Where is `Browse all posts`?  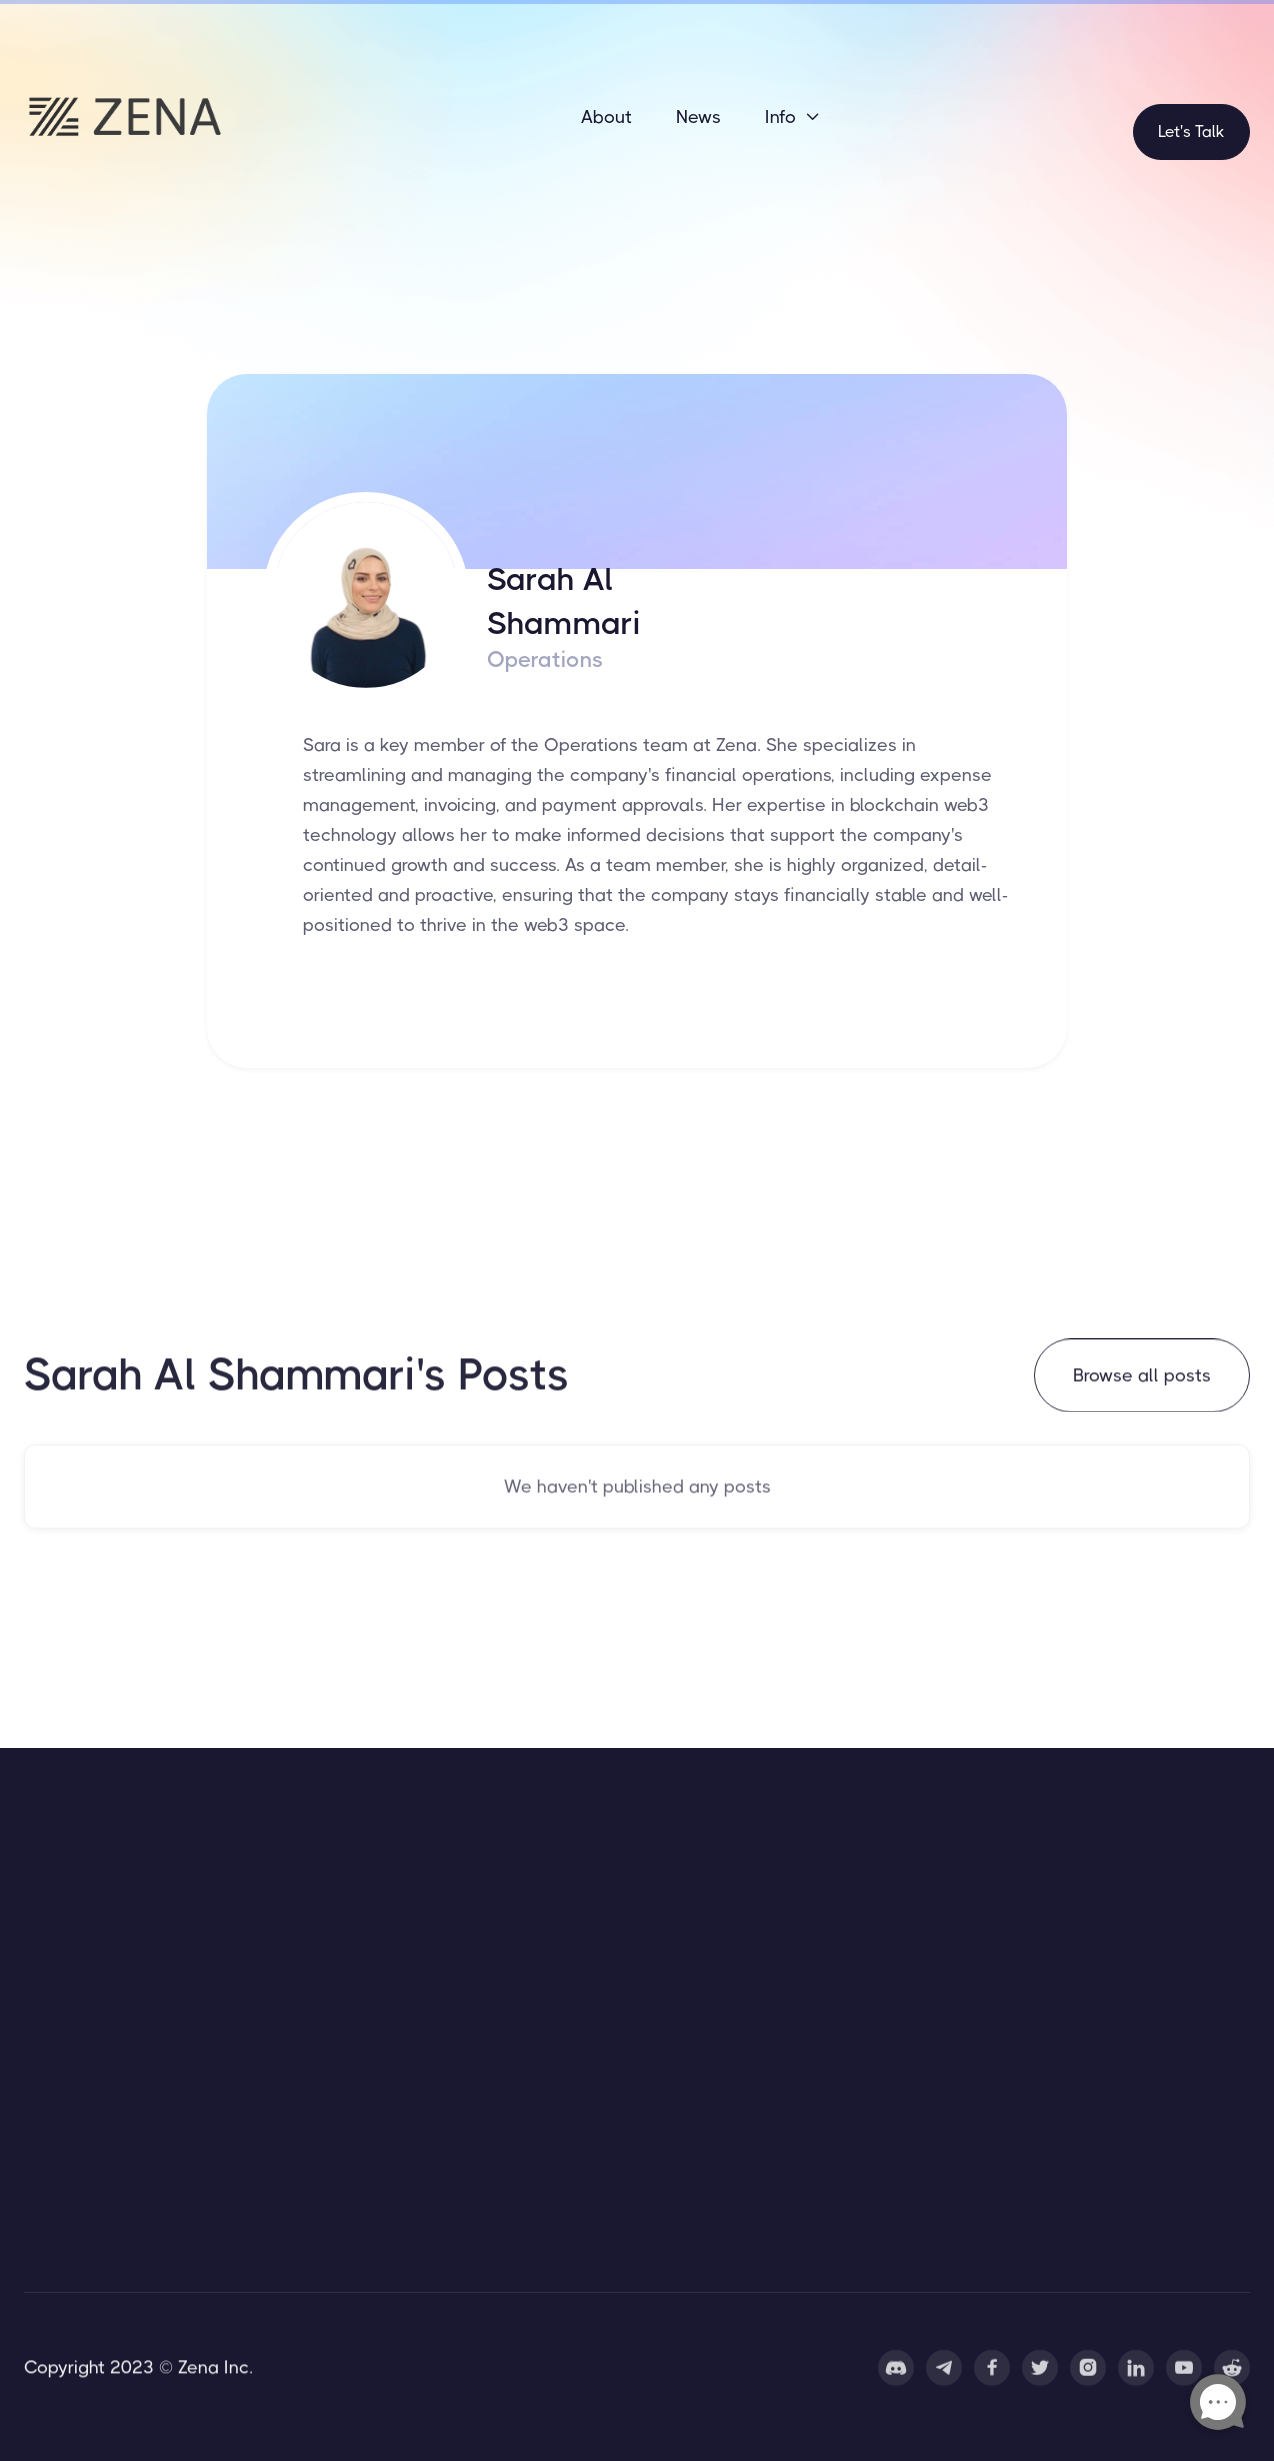
Browse all posts is located at coordinates (1142, 1378).